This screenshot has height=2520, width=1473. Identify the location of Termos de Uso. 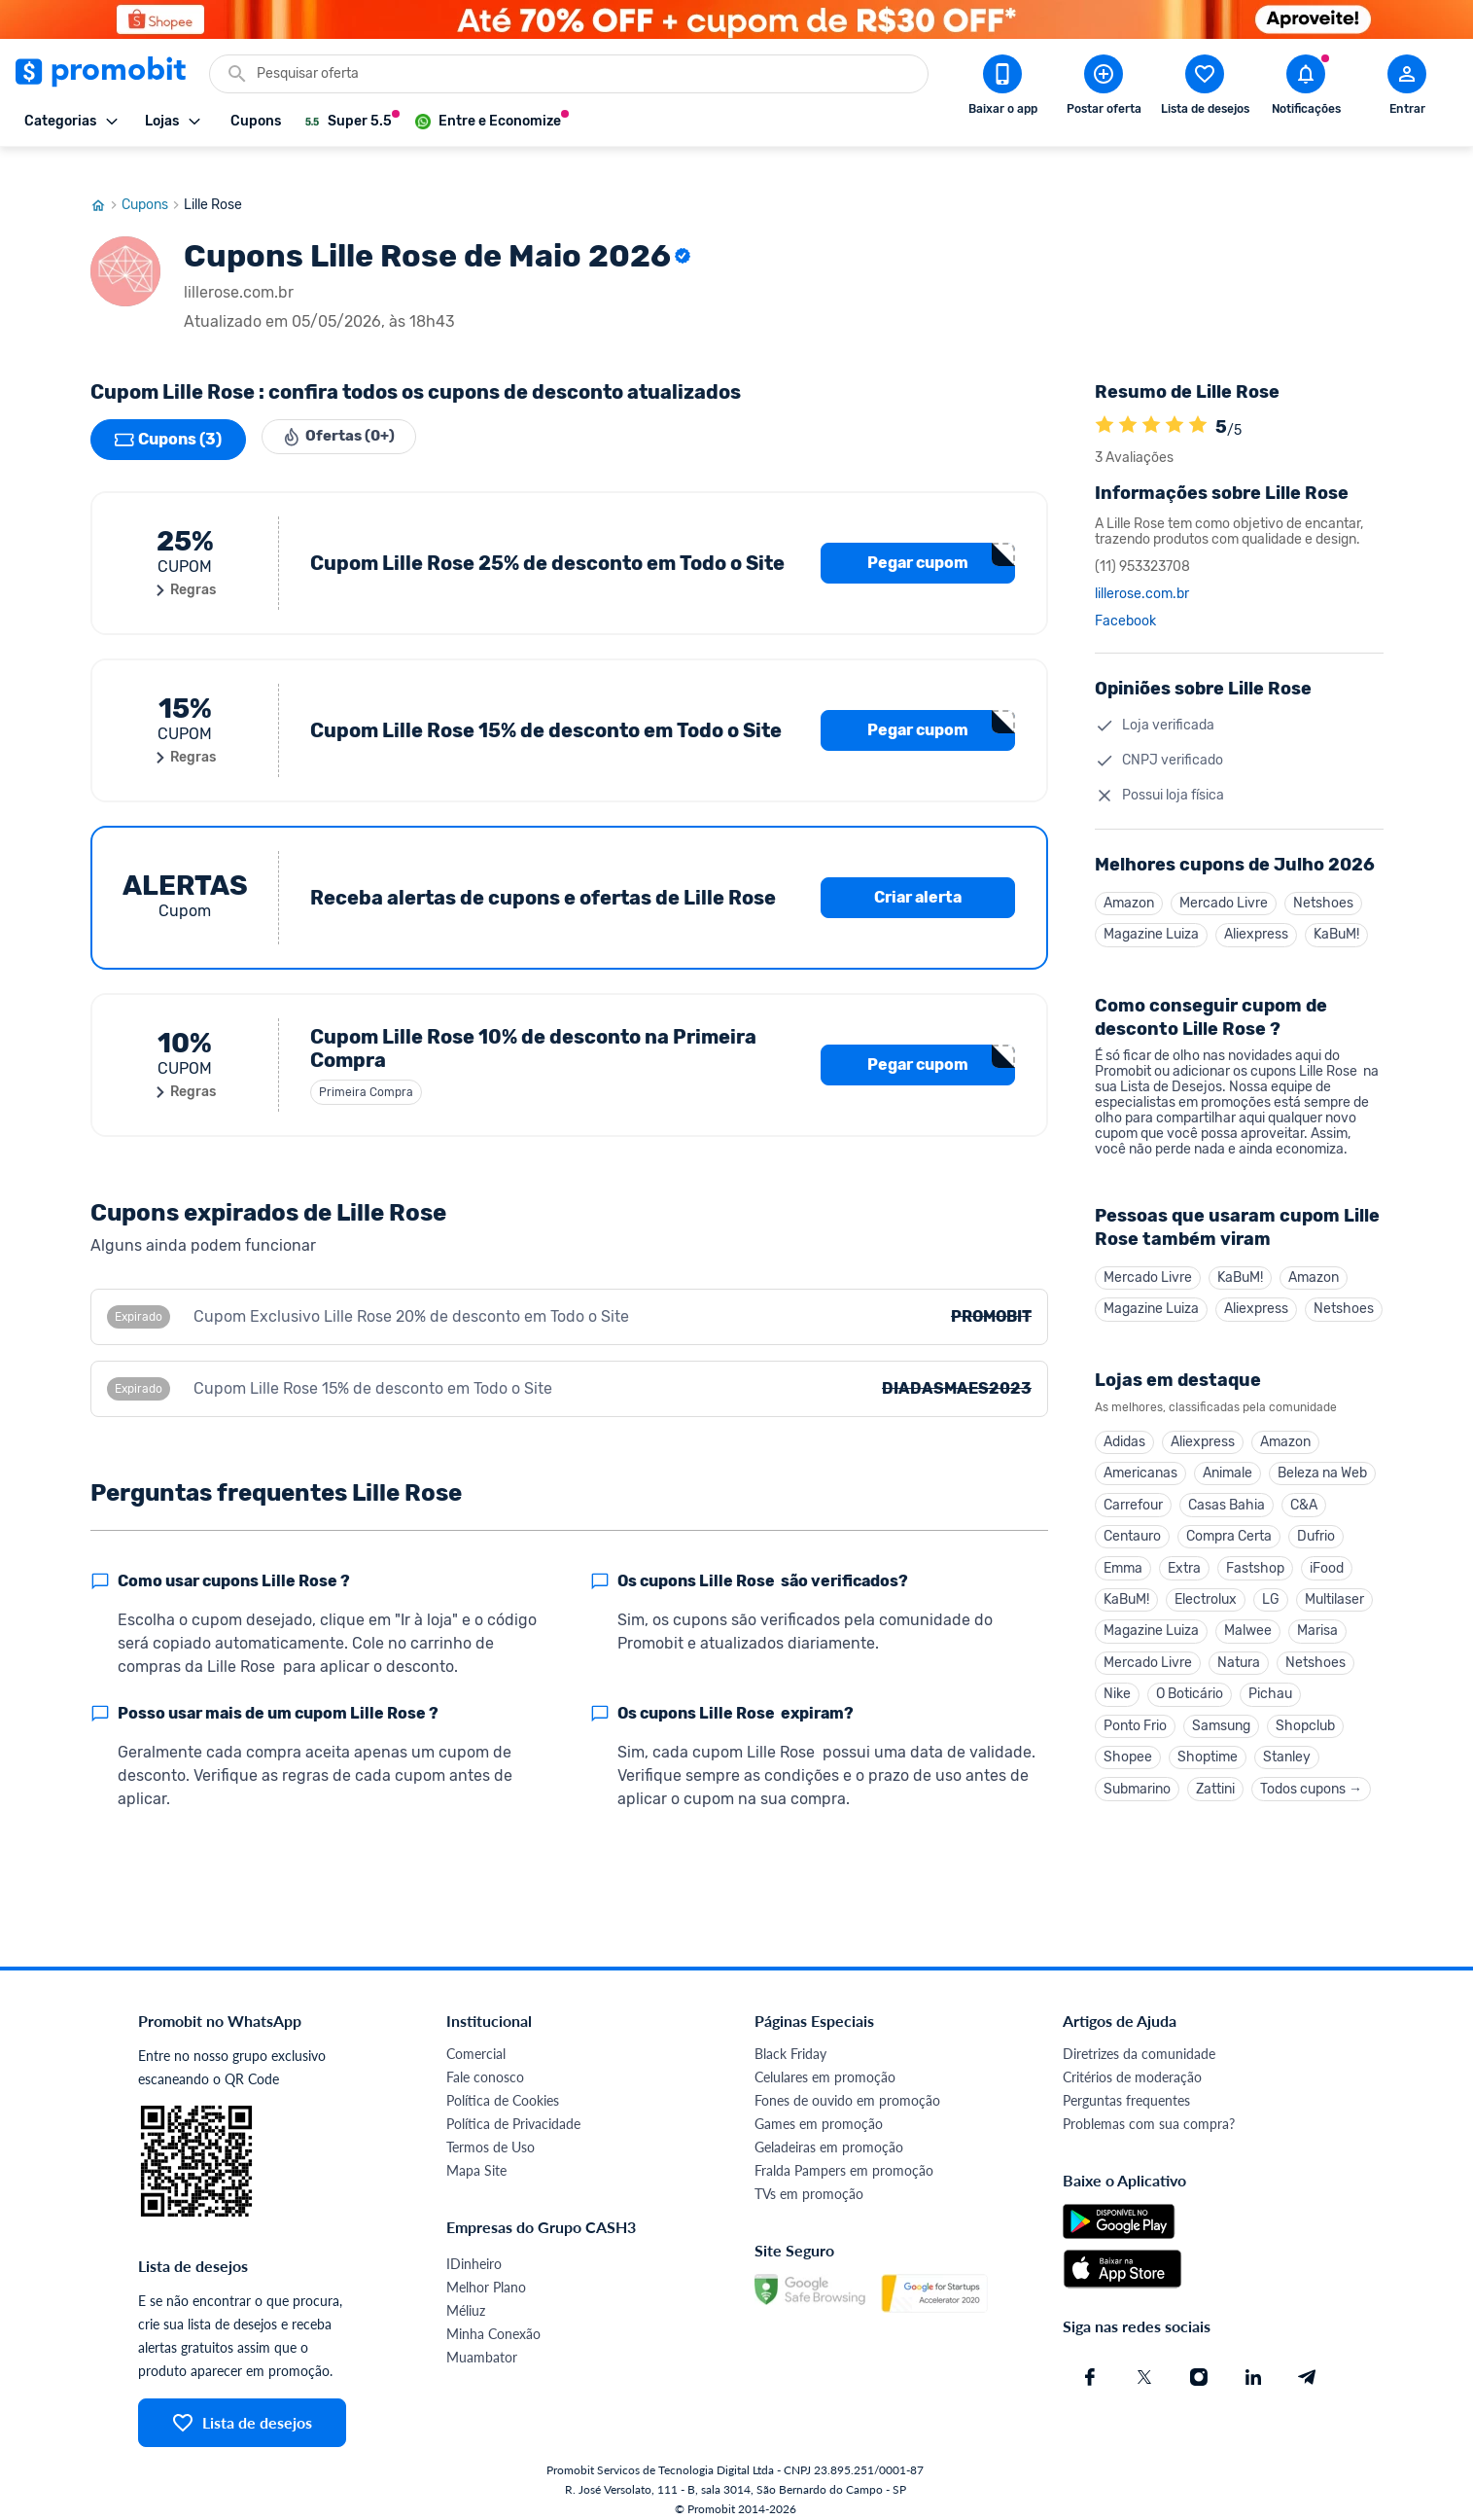
(490, 2134).